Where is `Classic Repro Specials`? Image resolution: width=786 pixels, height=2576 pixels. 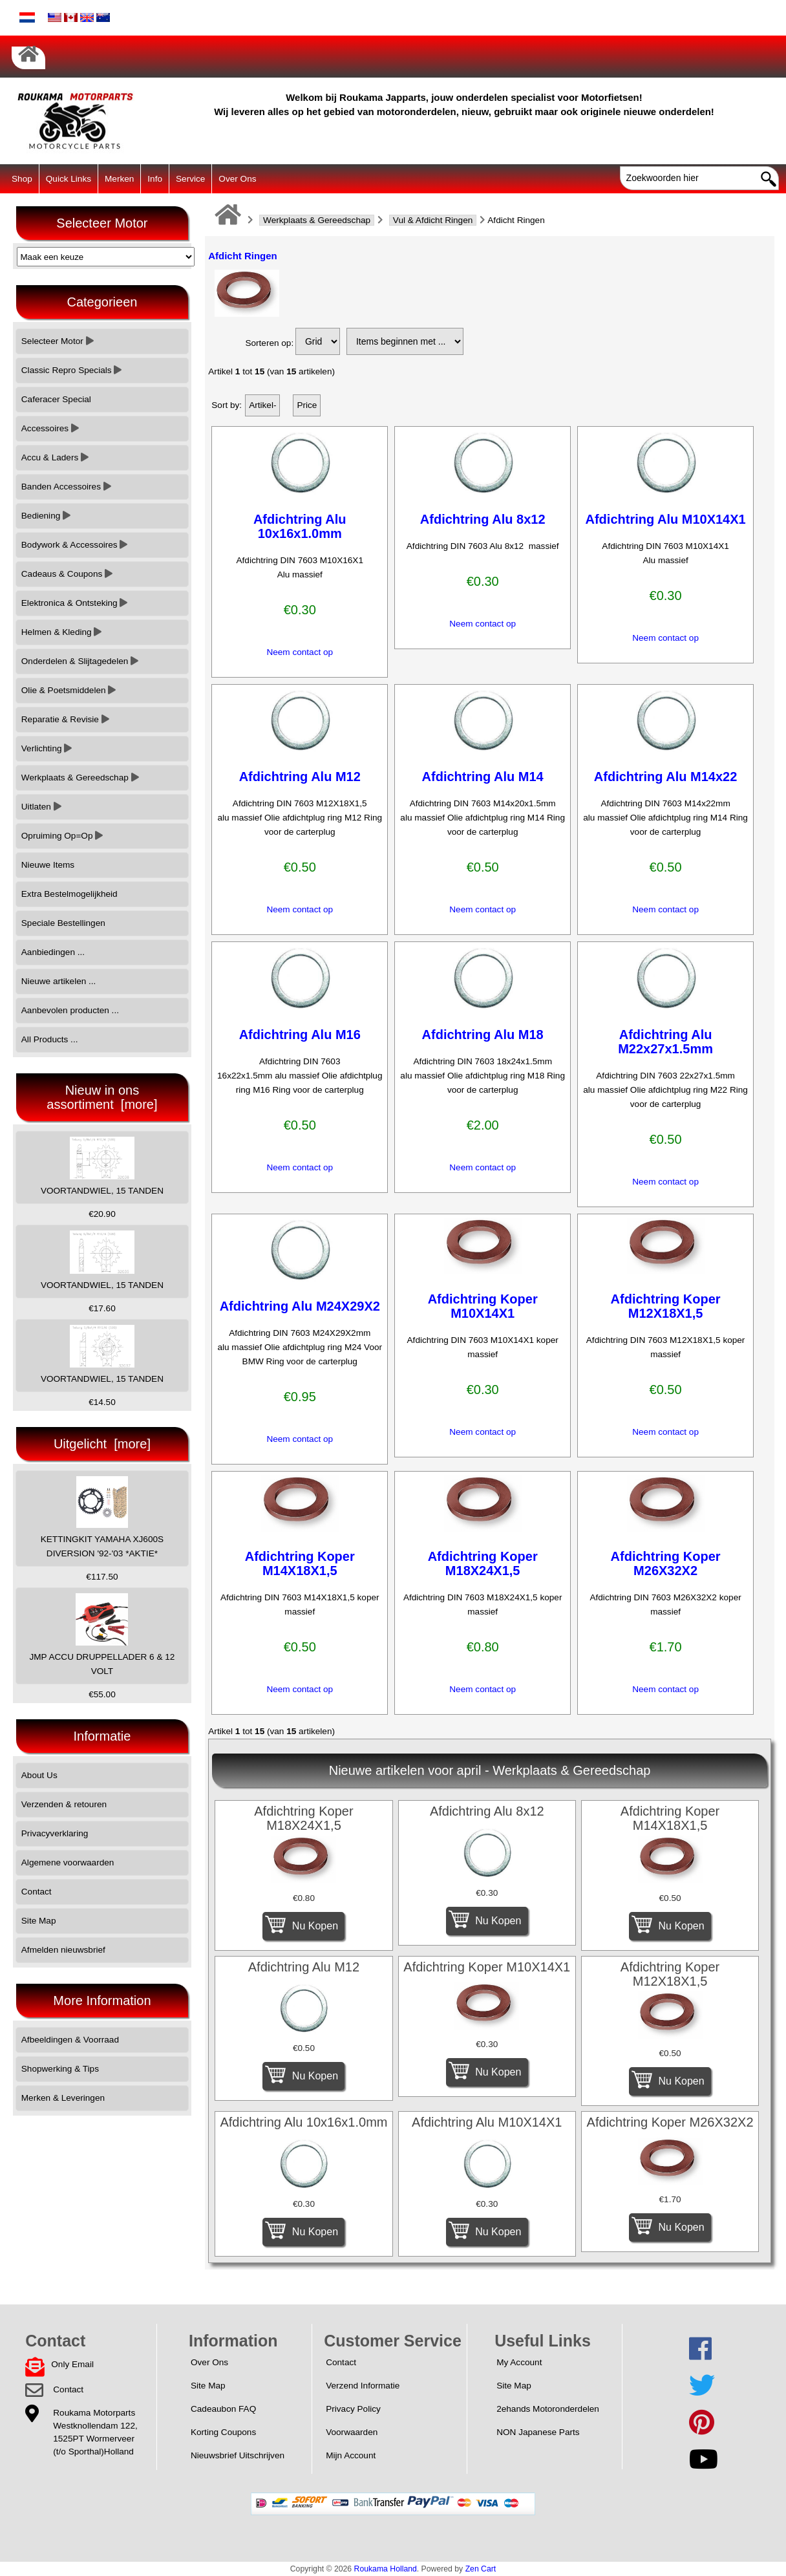
Classic Repro Specials is located at coordinates (71, 370).